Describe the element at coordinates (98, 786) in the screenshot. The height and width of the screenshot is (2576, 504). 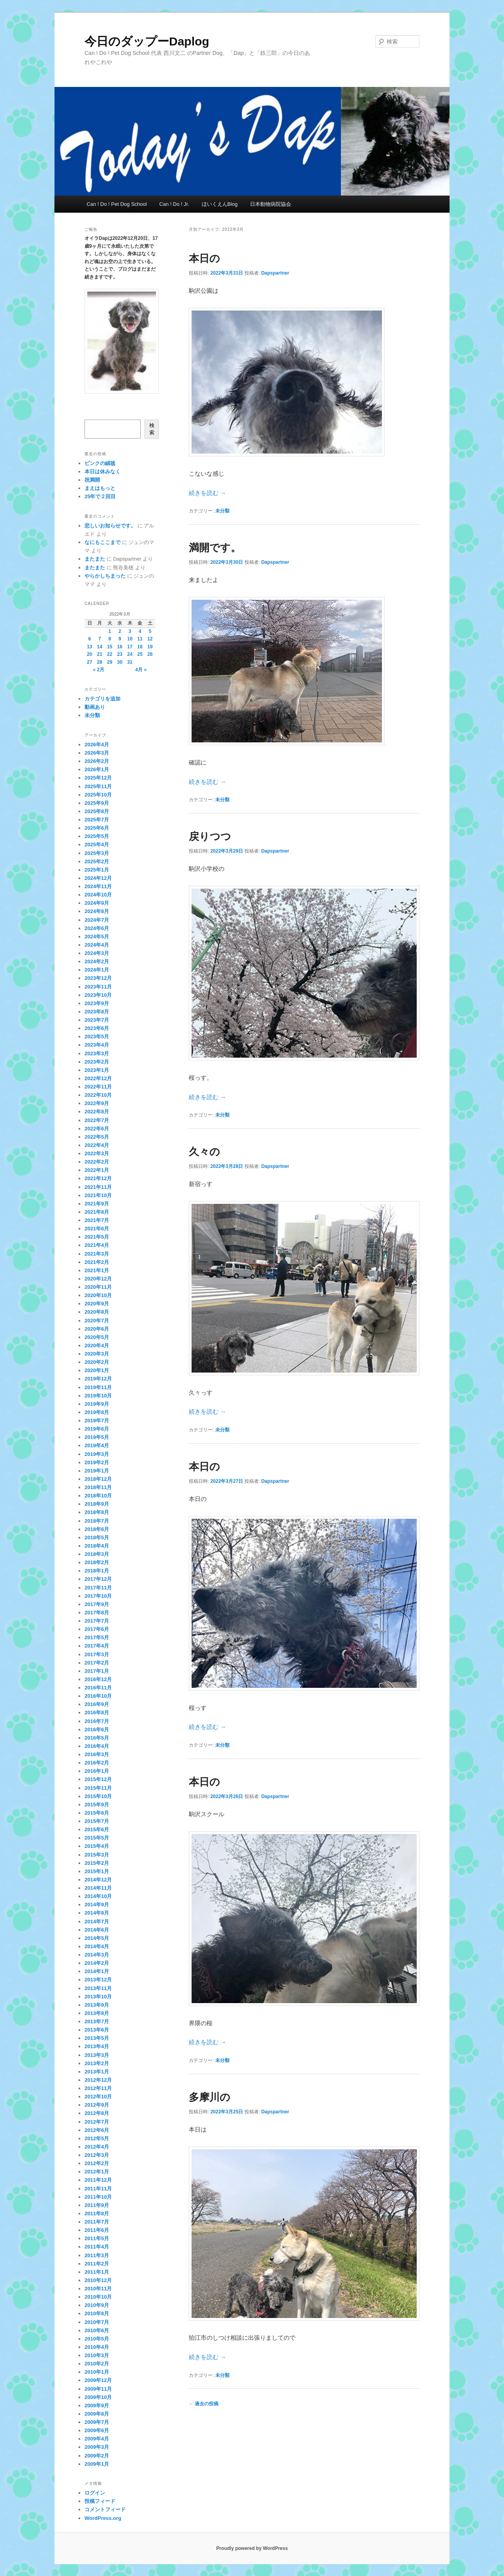
I see `2025年11月` at that location.